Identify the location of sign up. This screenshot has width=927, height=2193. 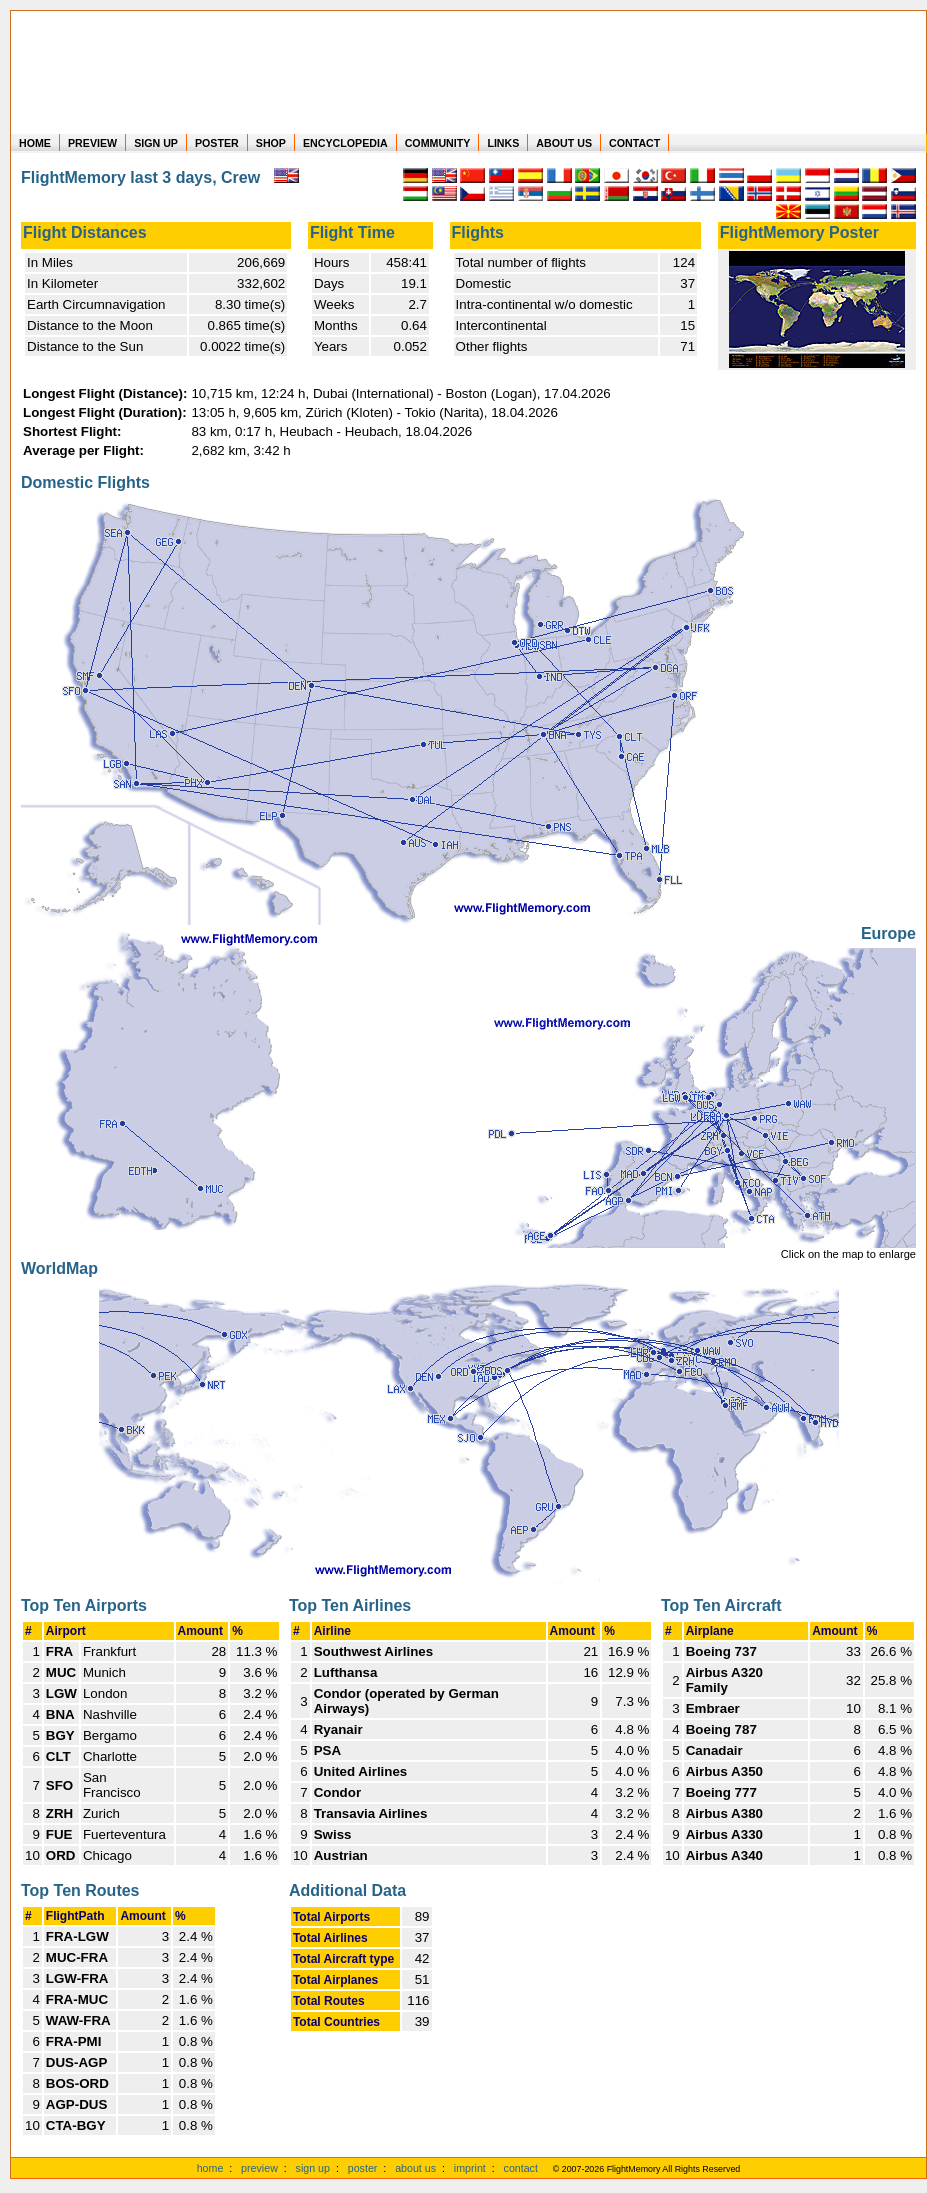
(313, 2168).